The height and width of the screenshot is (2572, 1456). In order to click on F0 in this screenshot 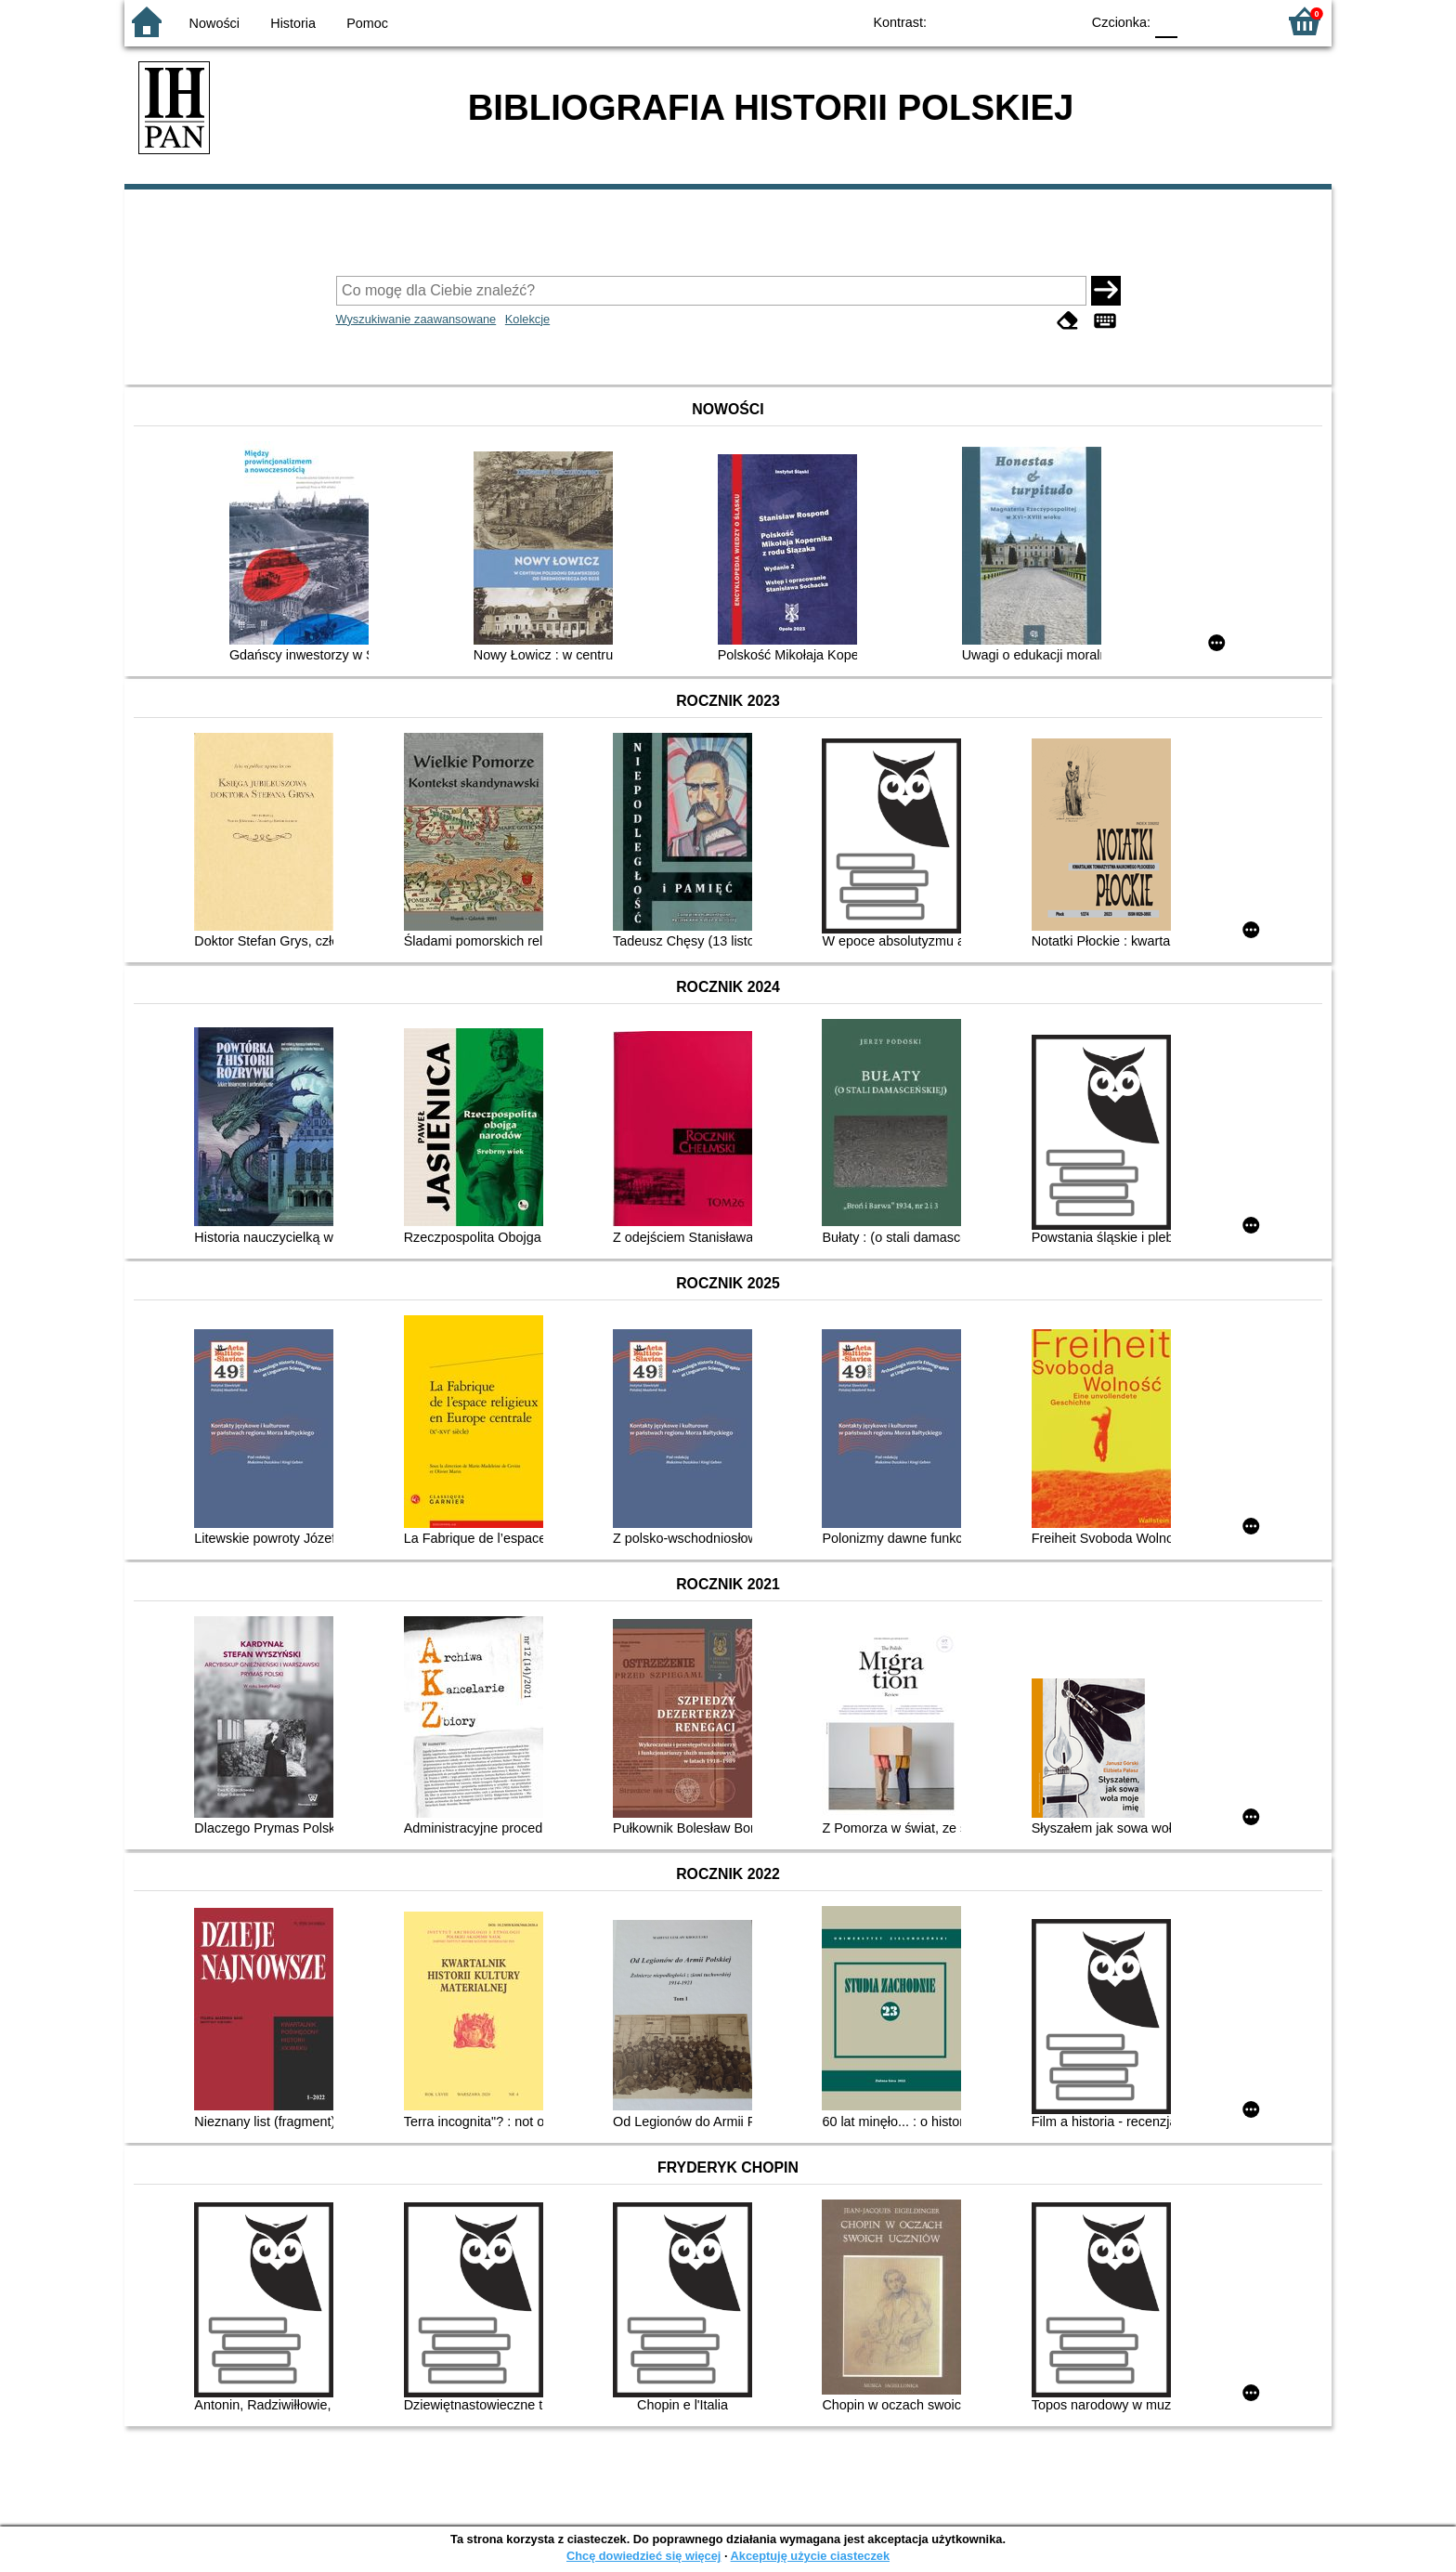, I will do `click(1166, 21)`.